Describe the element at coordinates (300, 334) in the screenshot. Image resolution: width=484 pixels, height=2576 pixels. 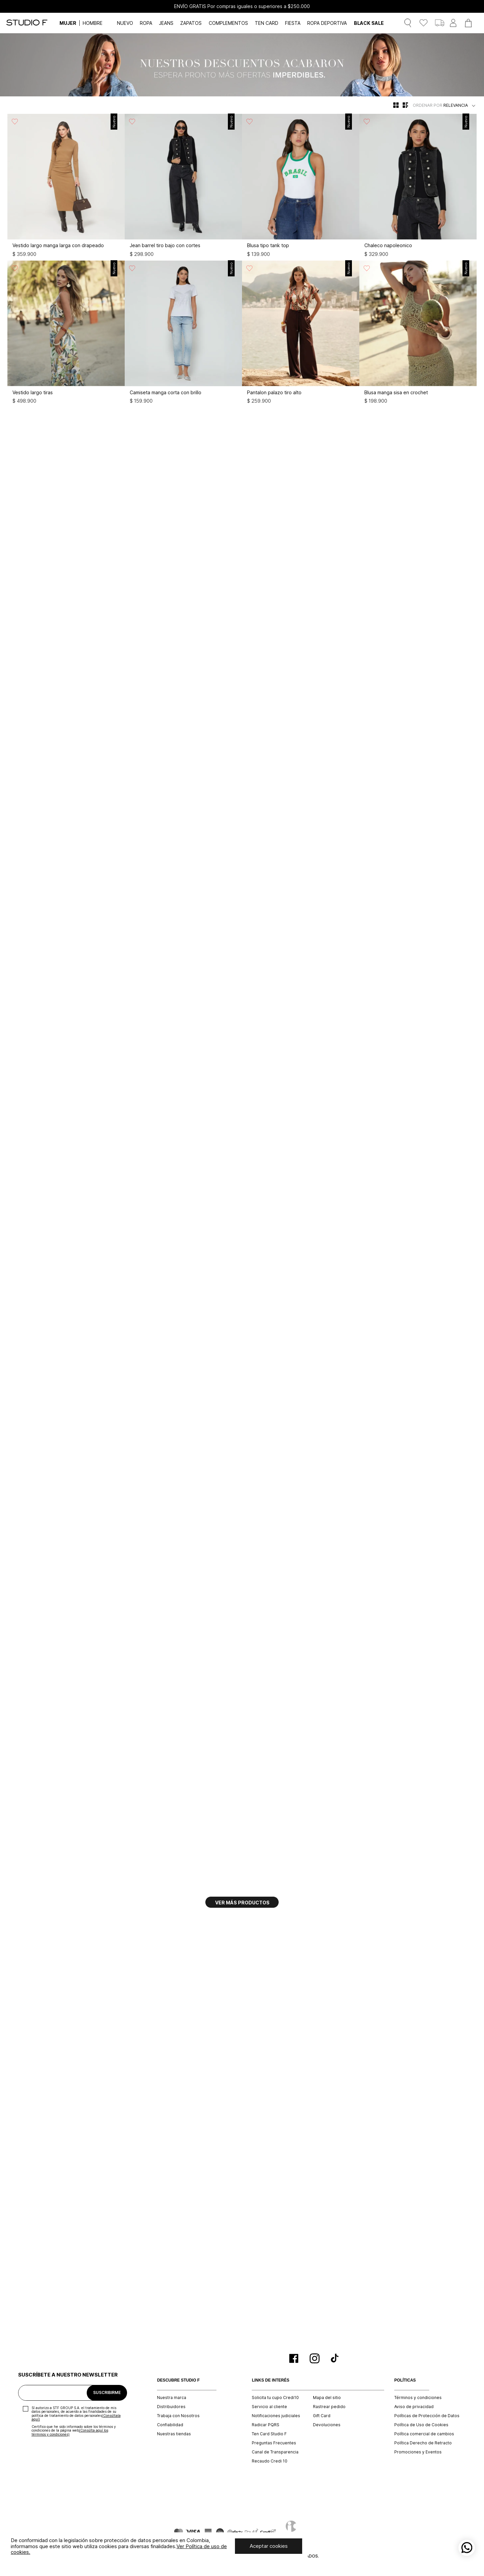
I see `[Pantalon palazo tiro alto]` at that location.